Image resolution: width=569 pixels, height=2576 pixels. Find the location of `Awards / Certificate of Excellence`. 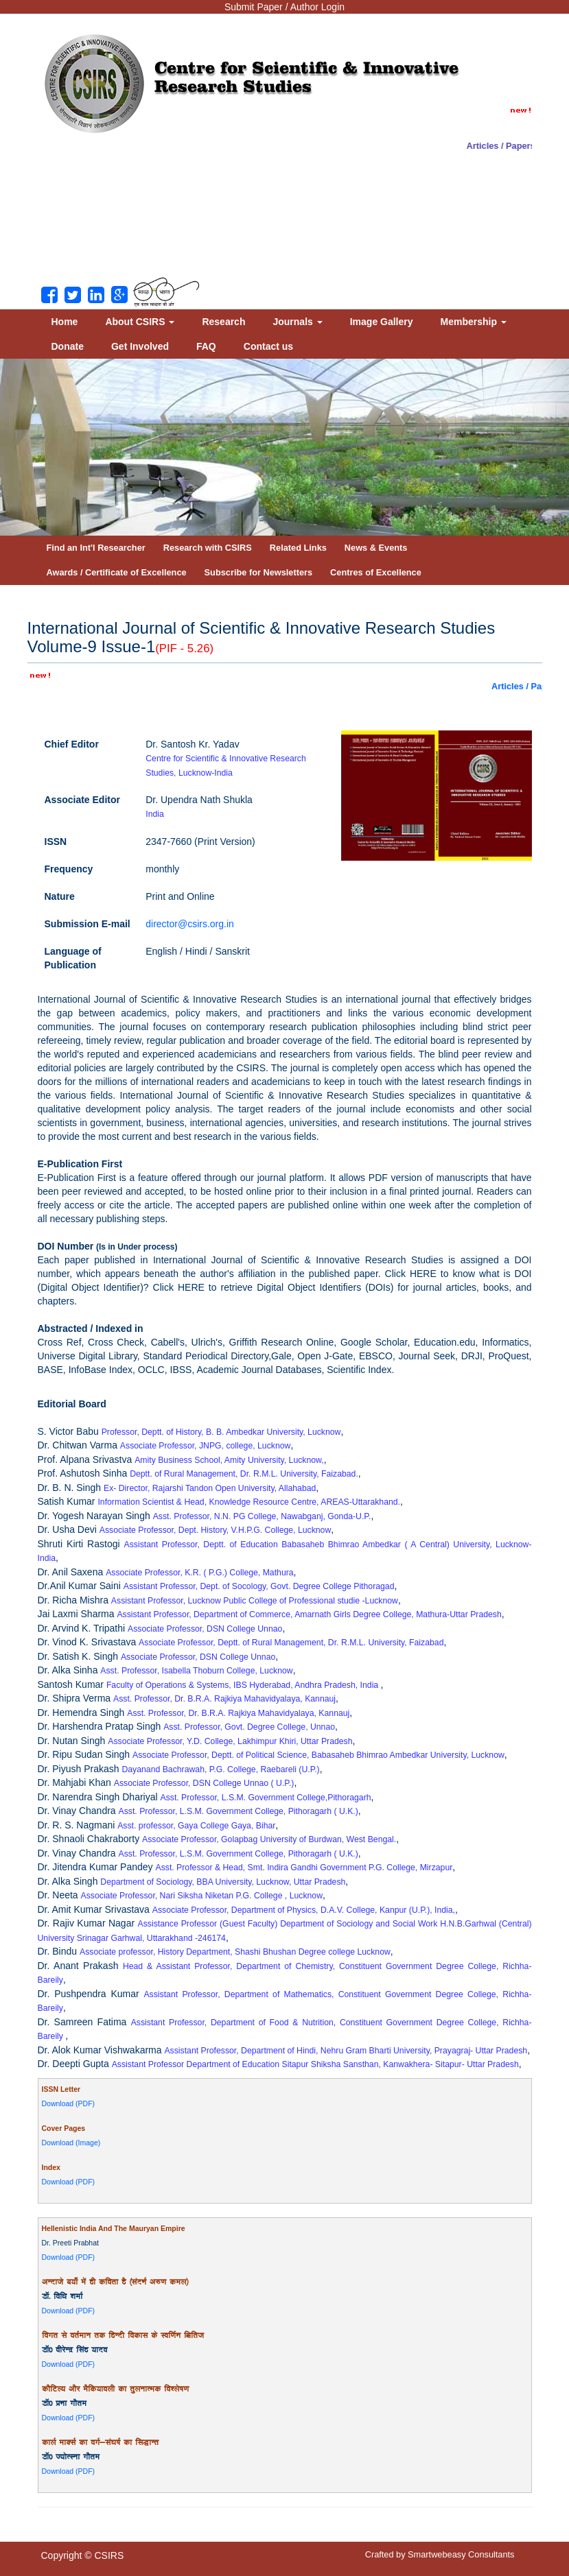

Awards / Certificate of Excellence is located at coordinates (117, 572).